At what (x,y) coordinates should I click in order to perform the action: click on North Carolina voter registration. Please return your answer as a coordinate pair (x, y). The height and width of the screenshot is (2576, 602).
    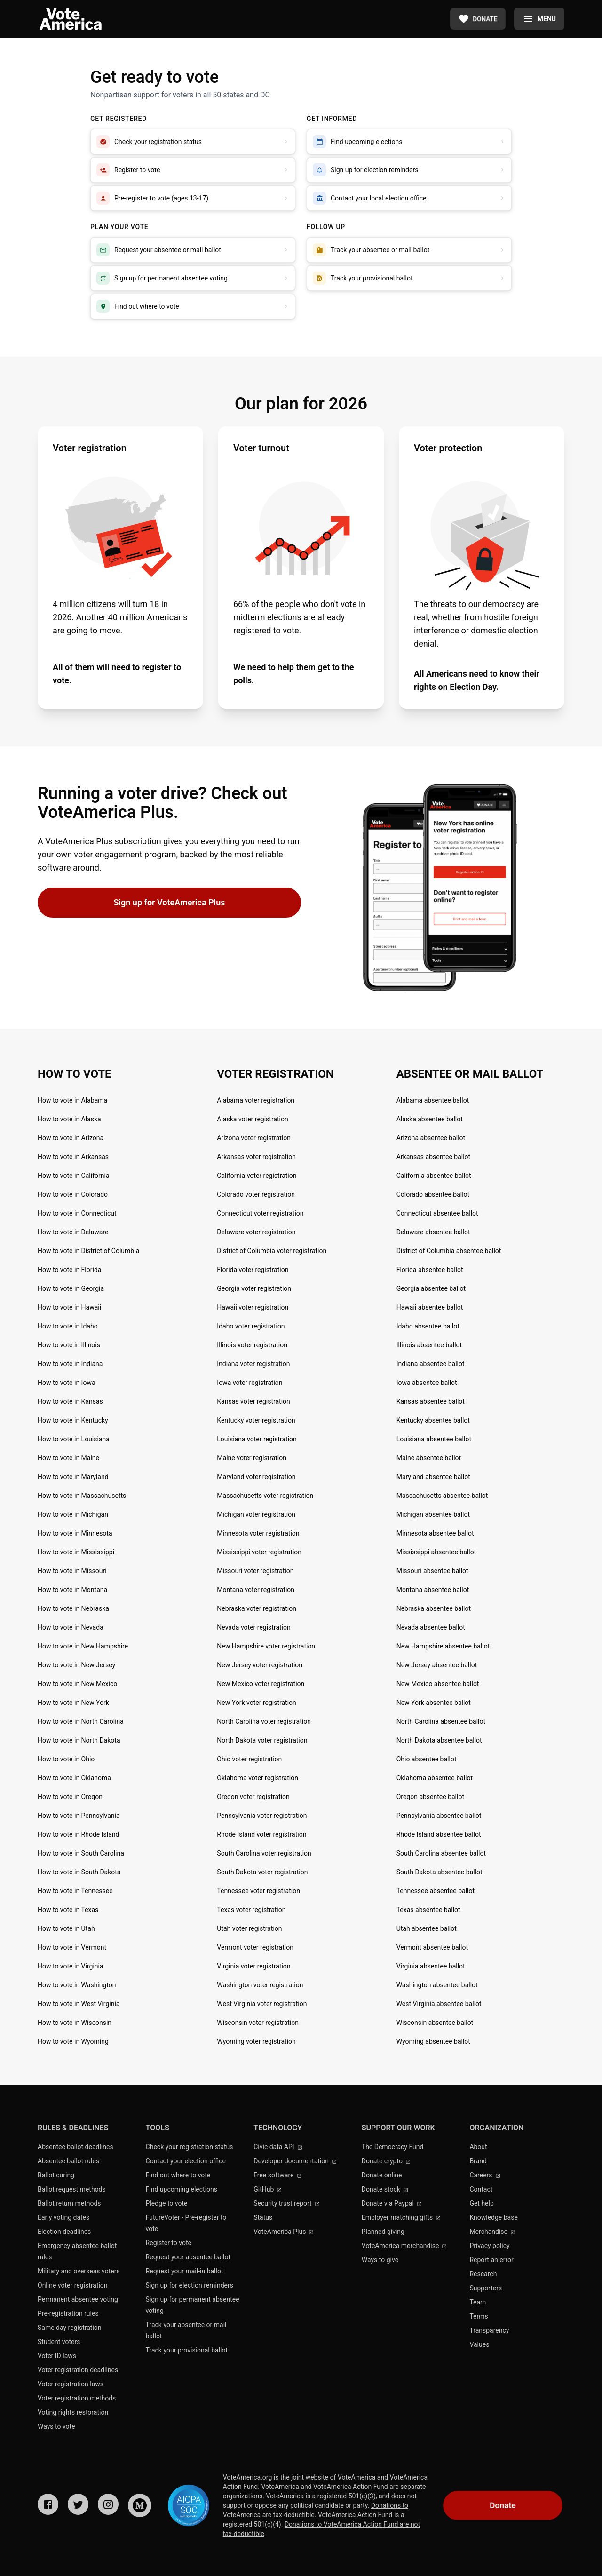
    Looking at the image, I should click on (264, 1721).